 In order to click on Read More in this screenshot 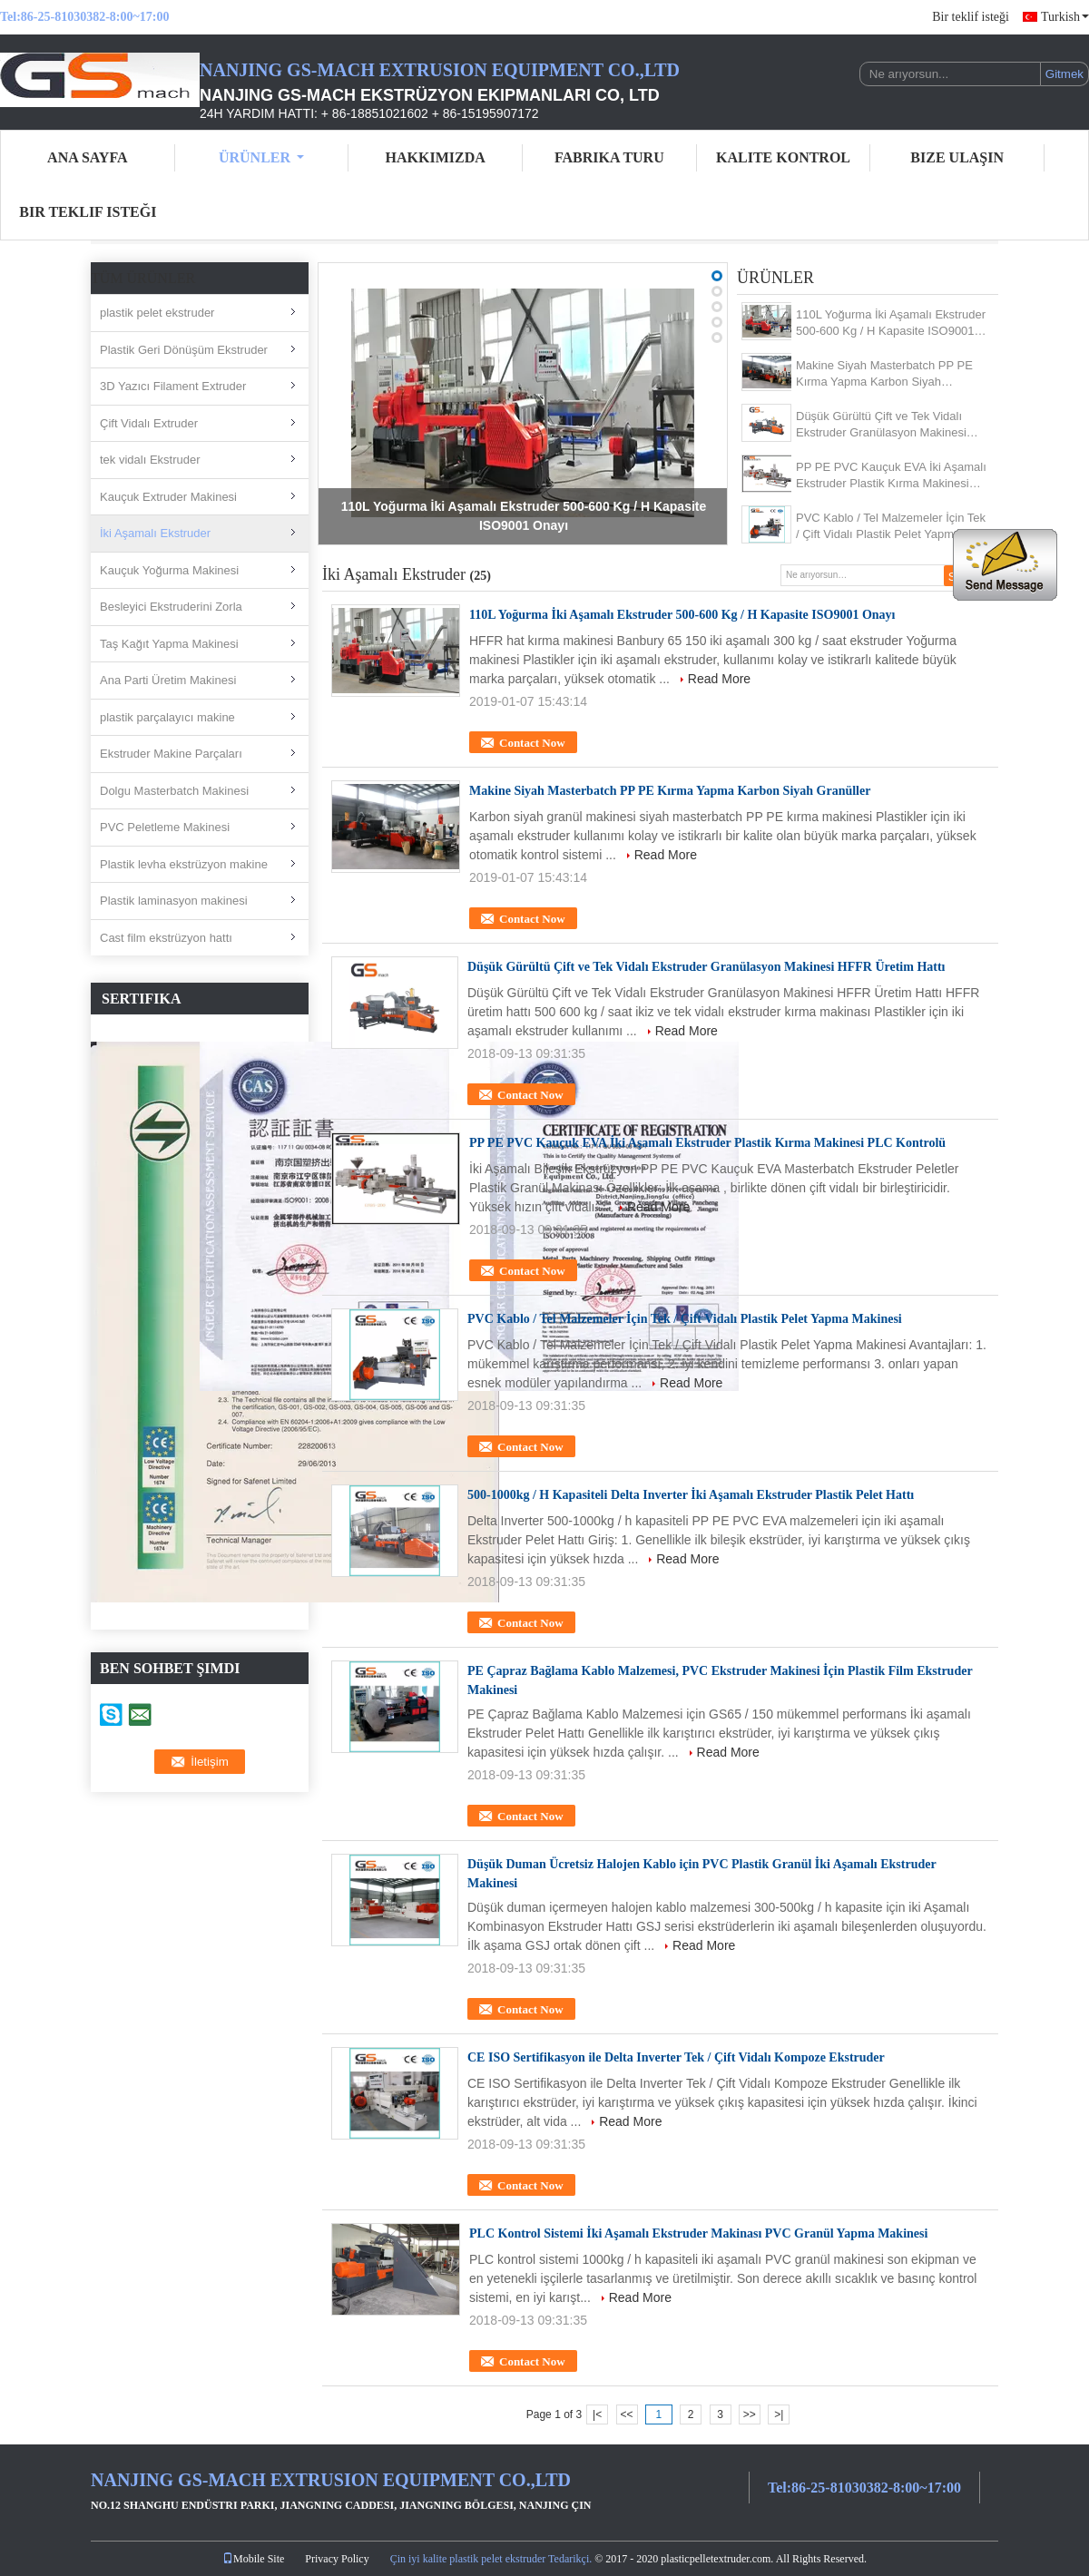, I will do `click(719, 678)`.